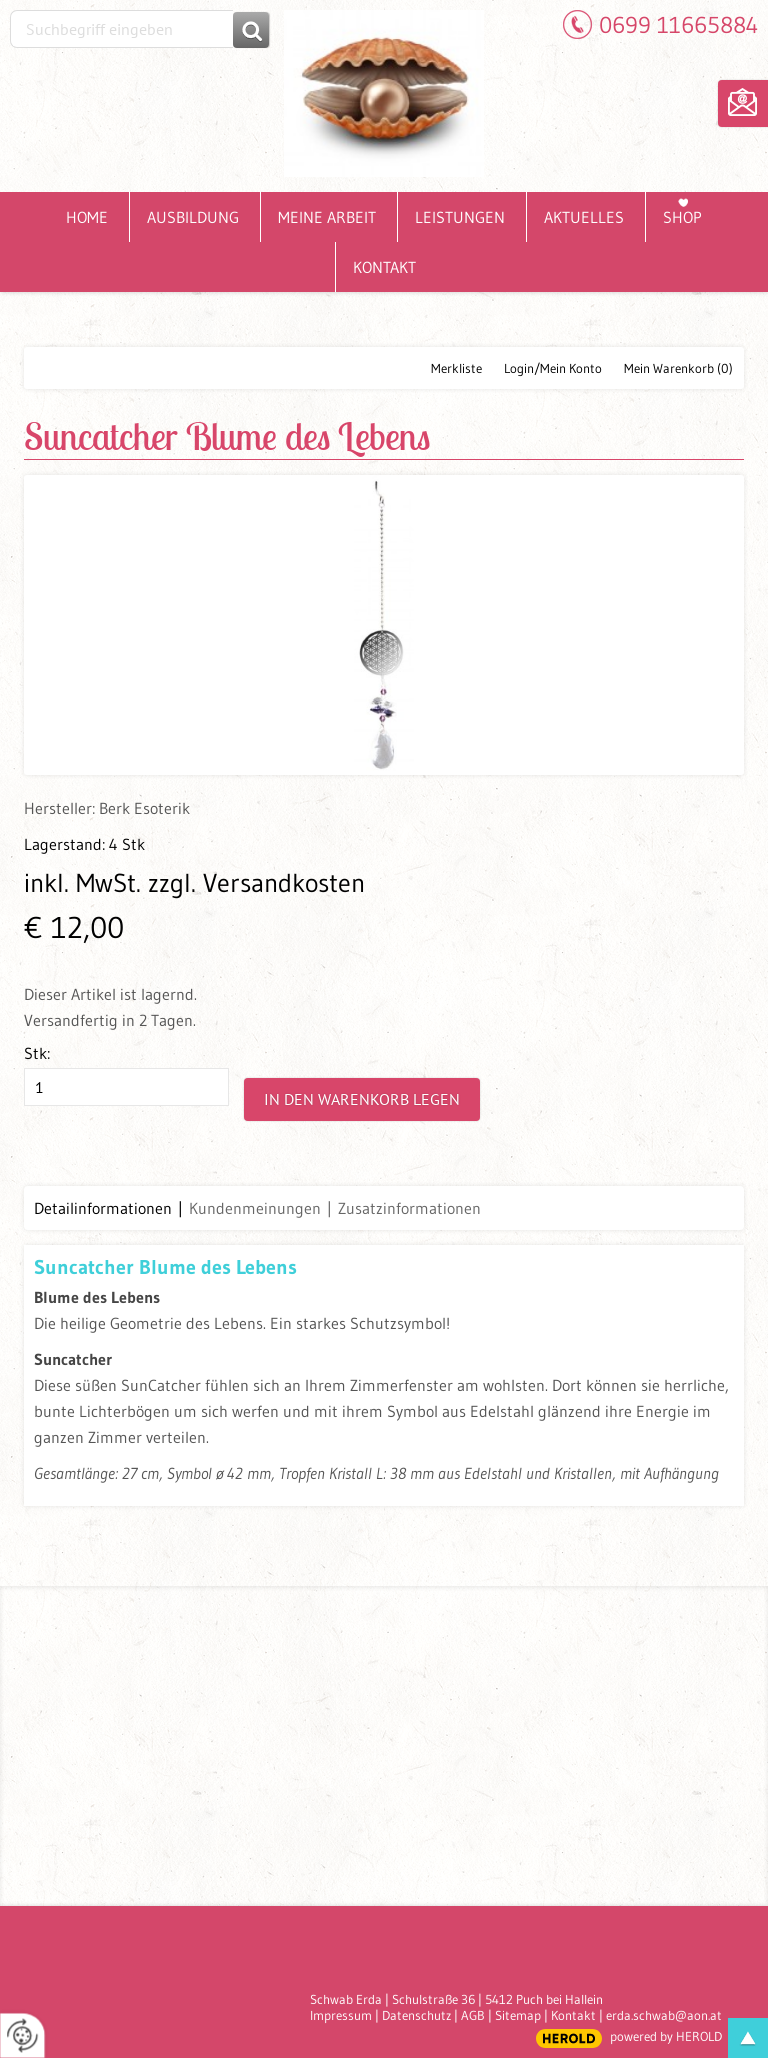 Image resolution: width=768 pixels, height=2058 pixels. Describe the element at coordinates (748, 2038) in the screenshot. I see `top` at that location.